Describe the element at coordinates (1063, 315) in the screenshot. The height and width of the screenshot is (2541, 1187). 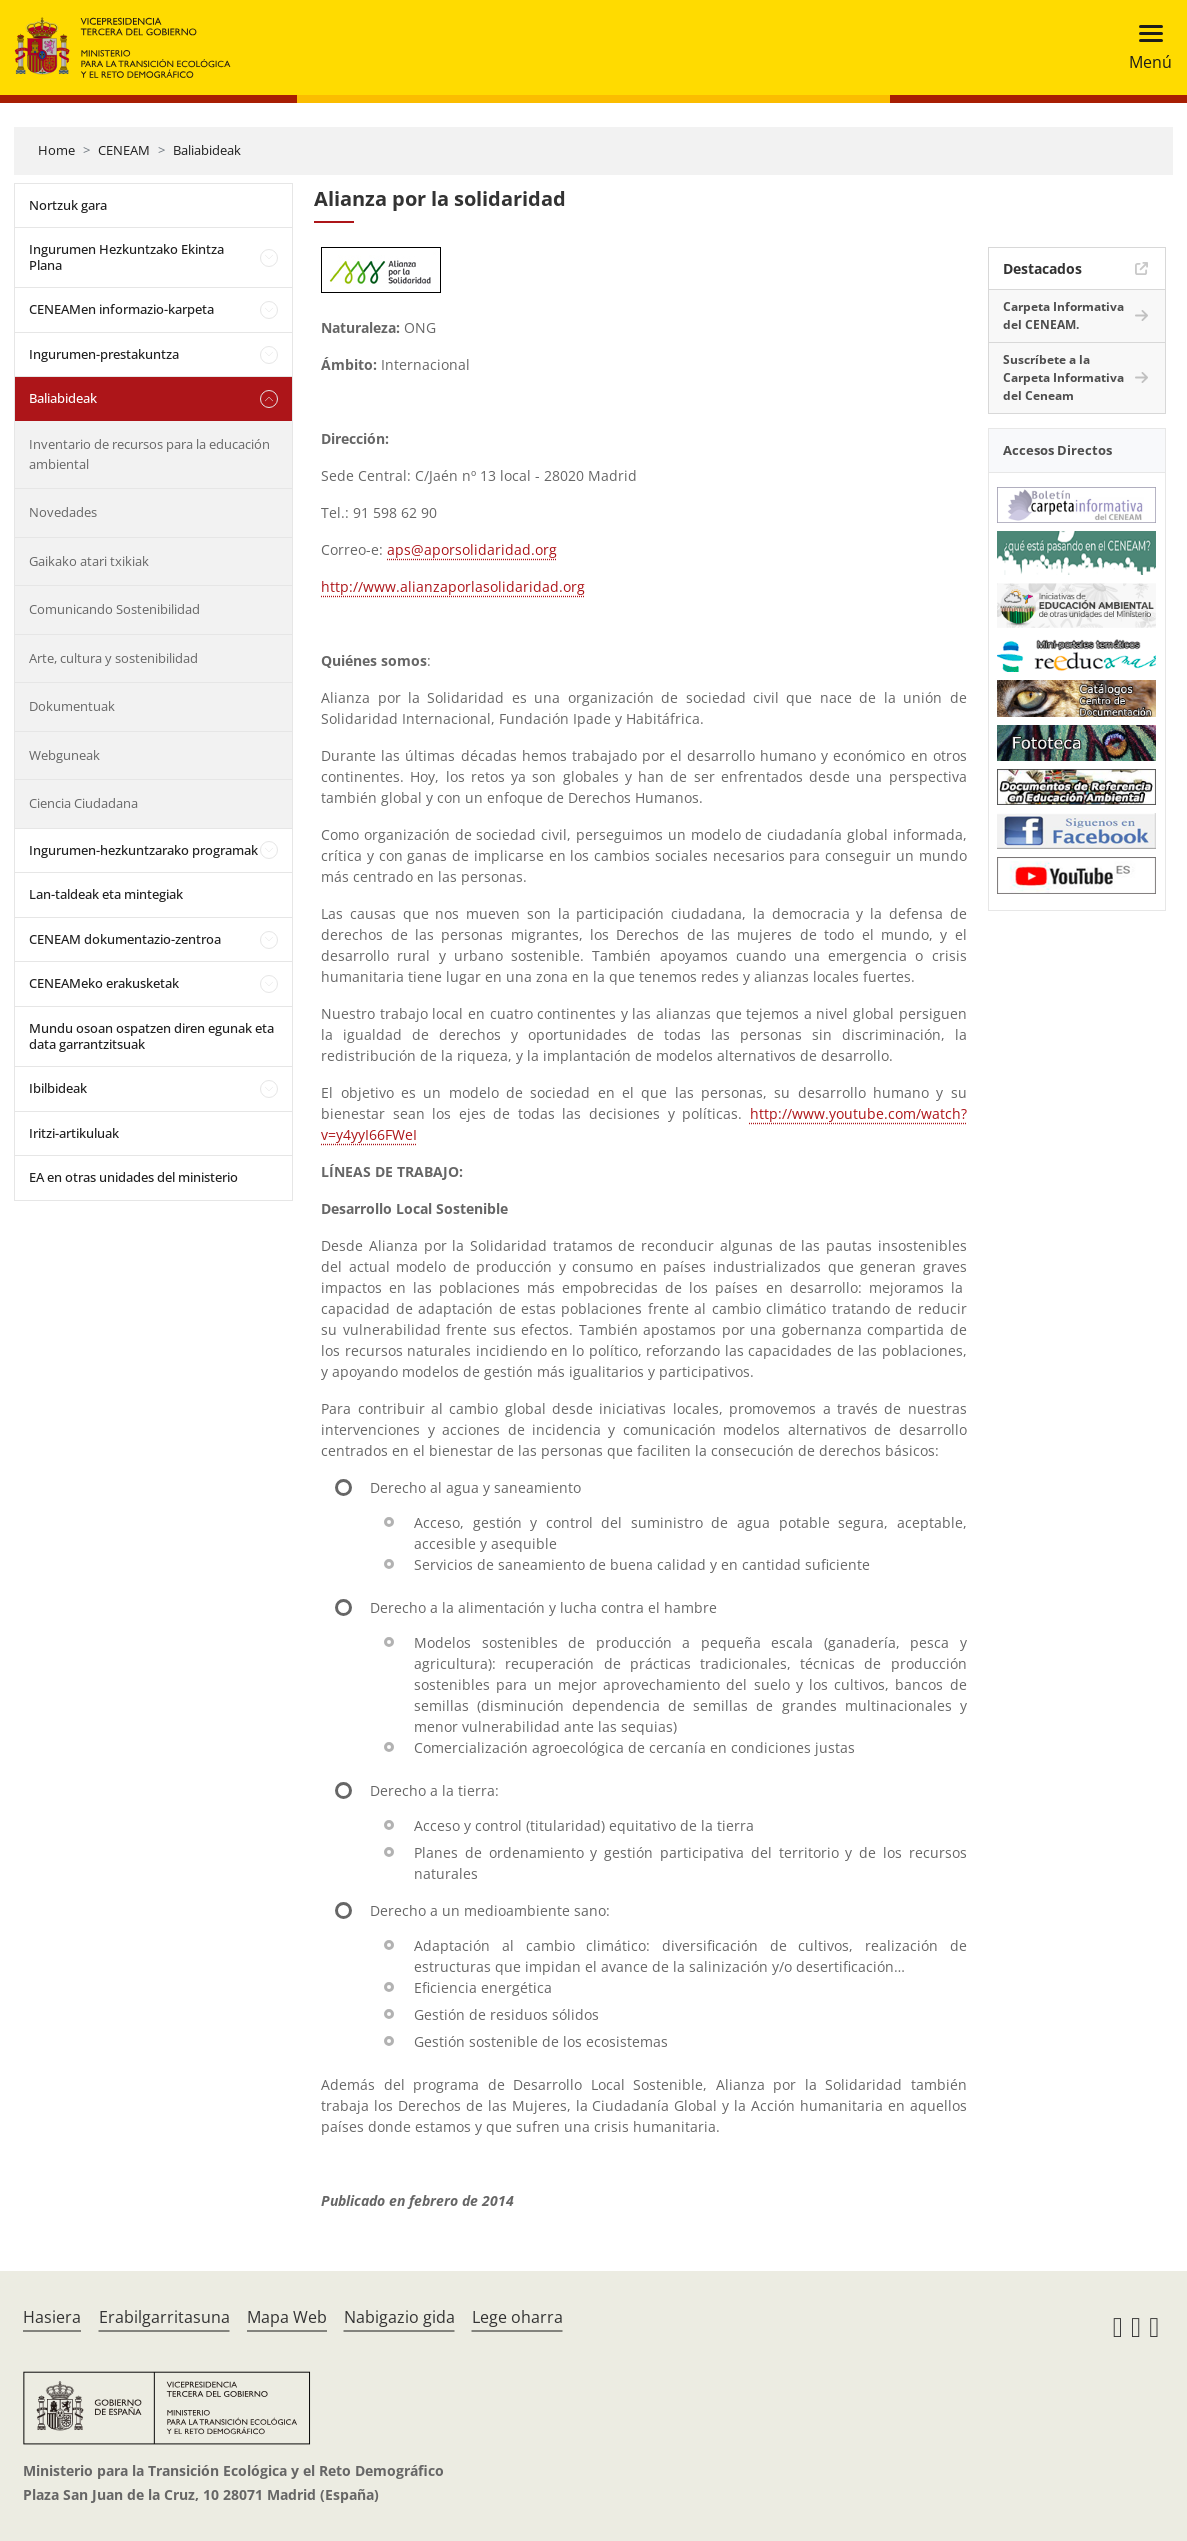
I see `Carpeta Informativa del CENEAM.` at that location.